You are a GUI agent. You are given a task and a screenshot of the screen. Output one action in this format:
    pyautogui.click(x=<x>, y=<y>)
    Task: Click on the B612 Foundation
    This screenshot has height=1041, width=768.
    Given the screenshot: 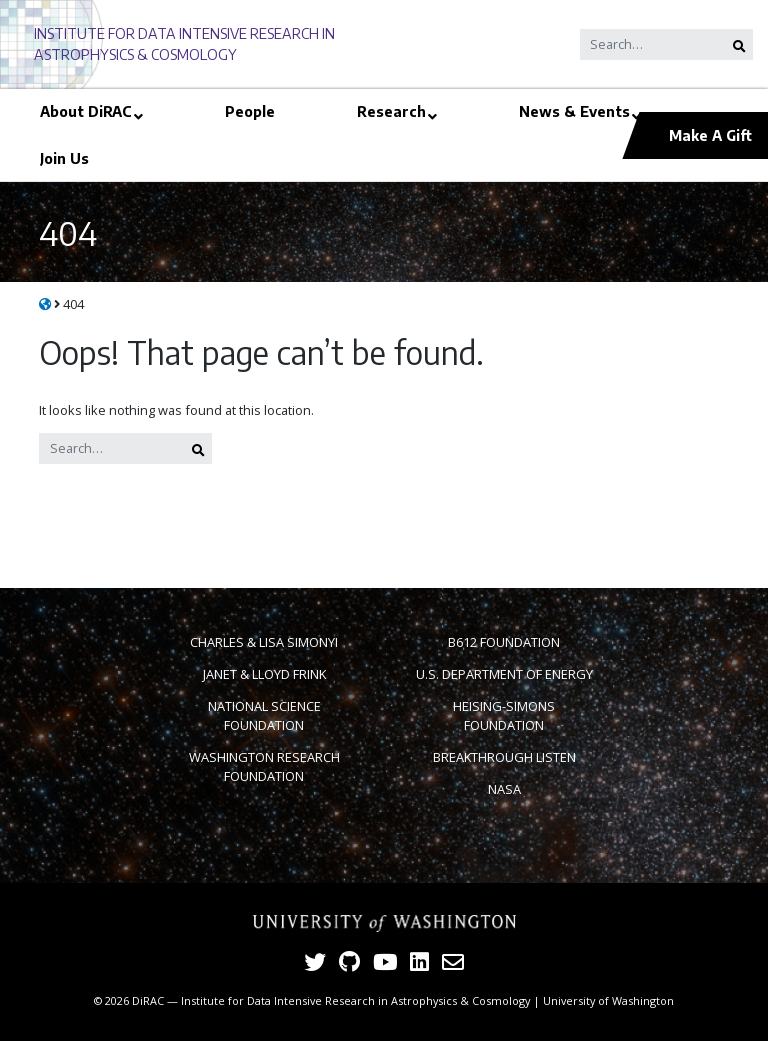 What is the action you would take?
    pyautogui.click(x=504, y=642)
    